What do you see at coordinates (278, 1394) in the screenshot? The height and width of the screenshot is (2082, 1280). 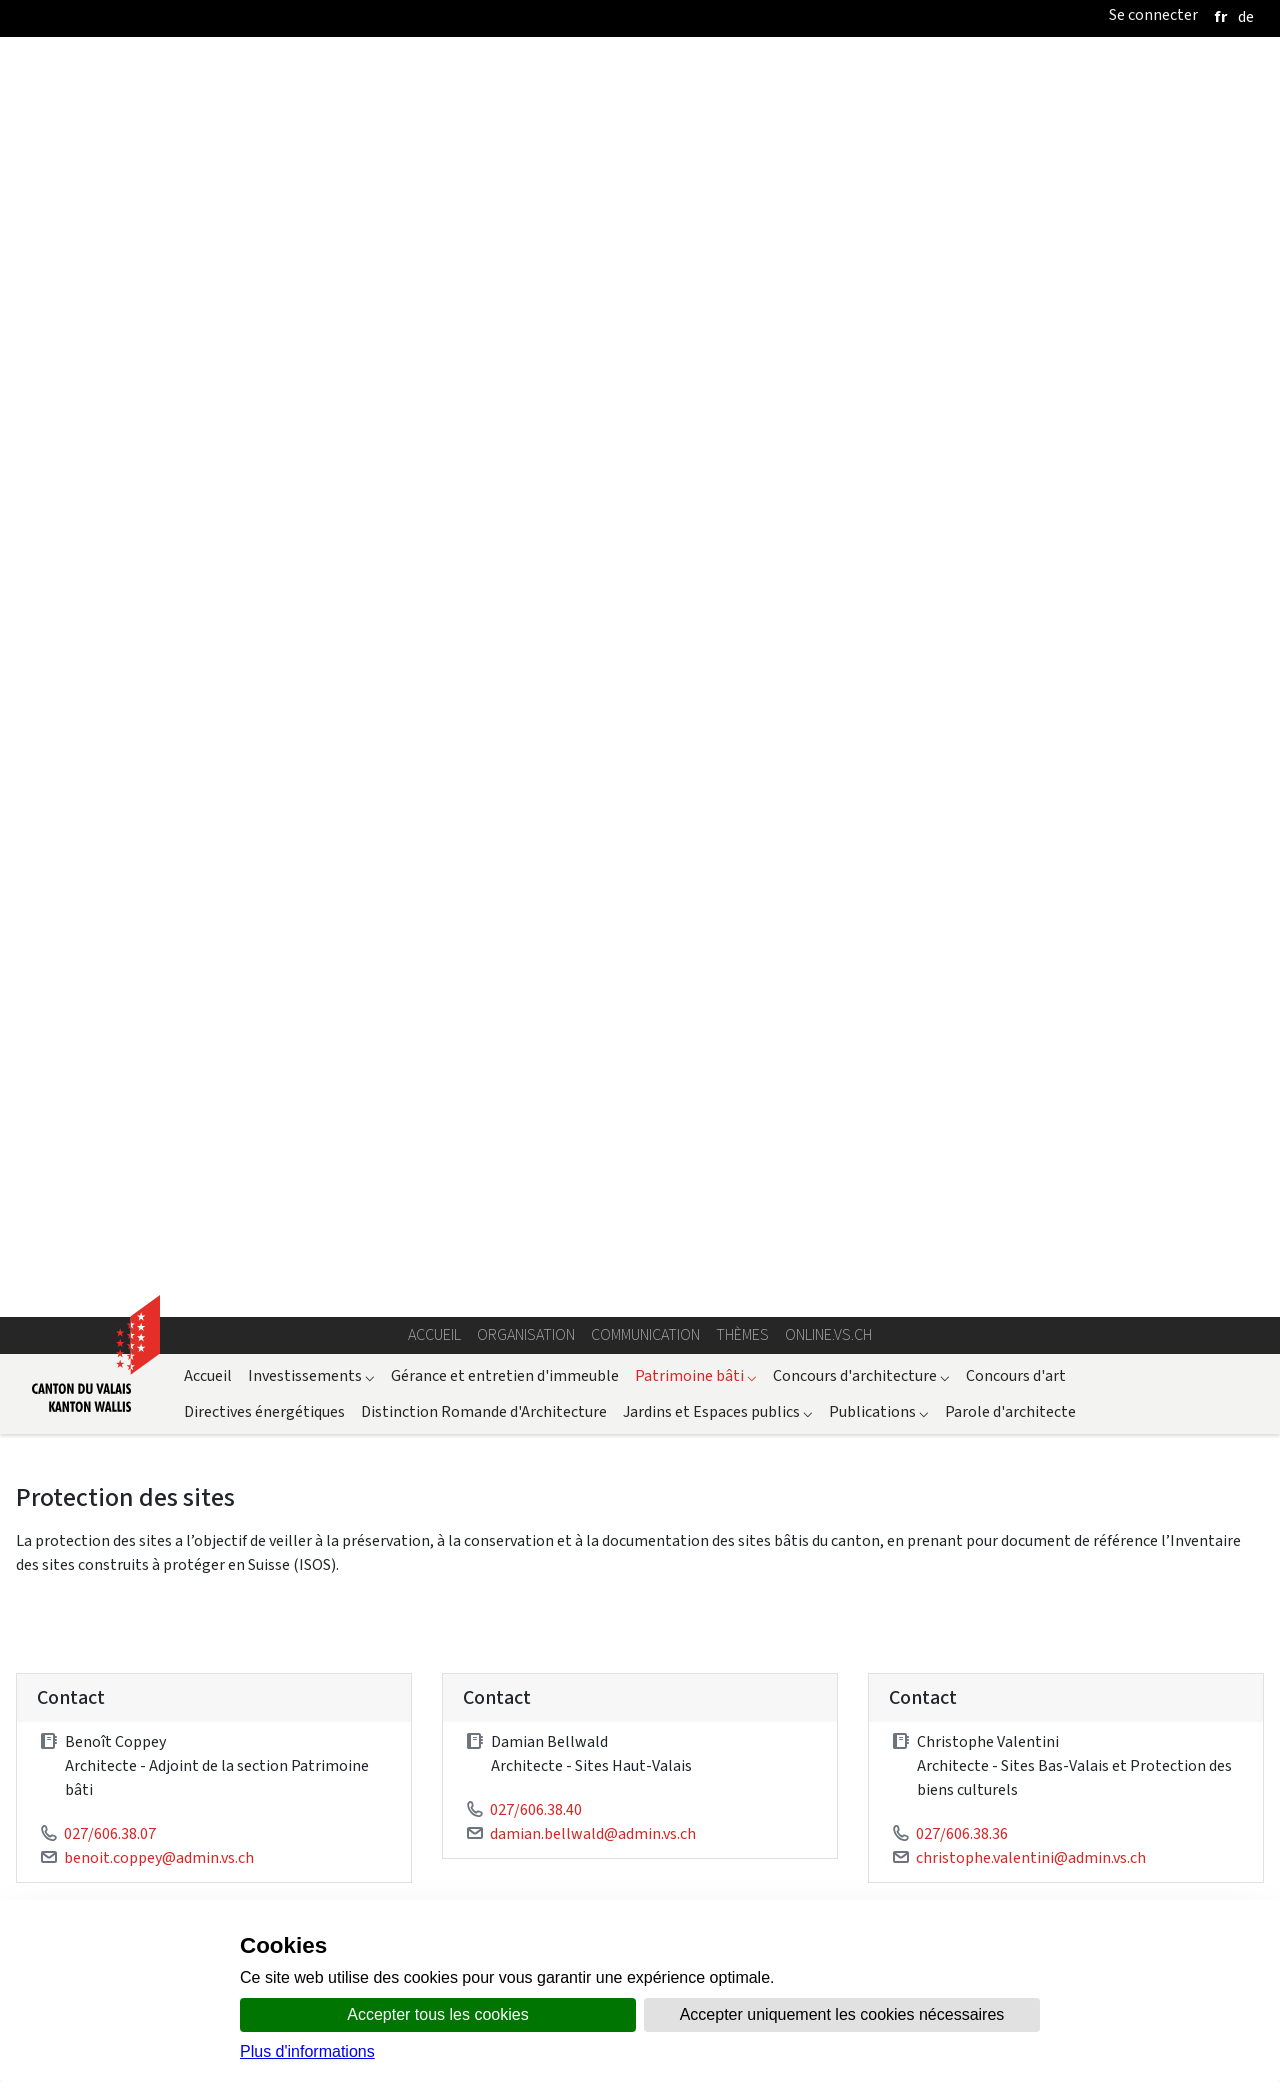 I see `OPN - Ordonnance sur la protection de la nature et du paysage` at bounding box center [278, 1394].